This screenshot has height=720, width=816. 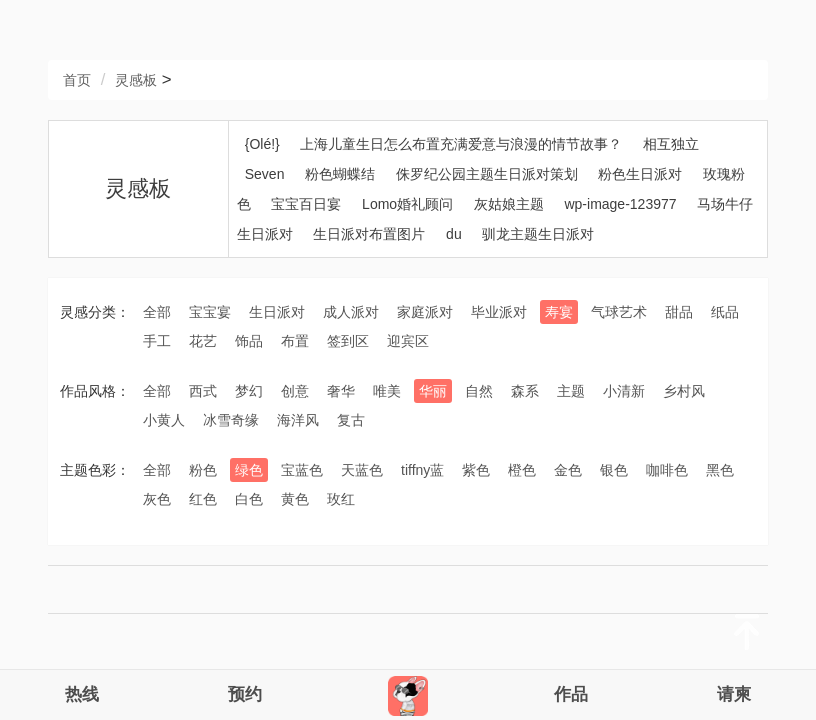 I want to click on 饰品, so click(x=249, y=341).